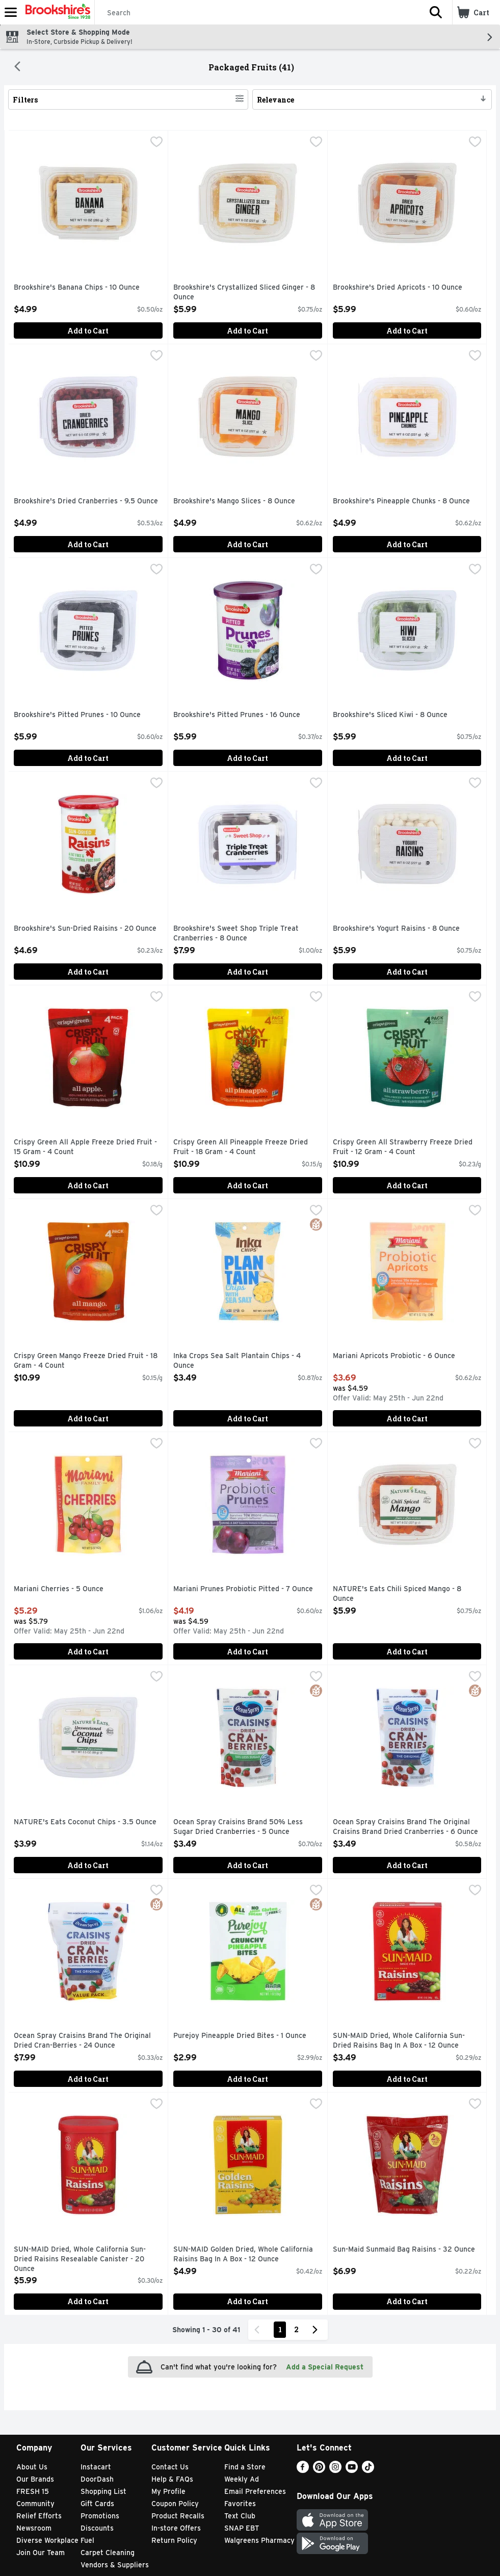 The height and width of the screenshot is (2576, 500). What do you see at coordinates (88, 1418) in the screenshot?
I see `Add to Cart [Add to Cart Crispy Green Mango Freeze Dried Fruit - 18 Gram - 4 Count $10.99]` at bounding box center [88, 1418].